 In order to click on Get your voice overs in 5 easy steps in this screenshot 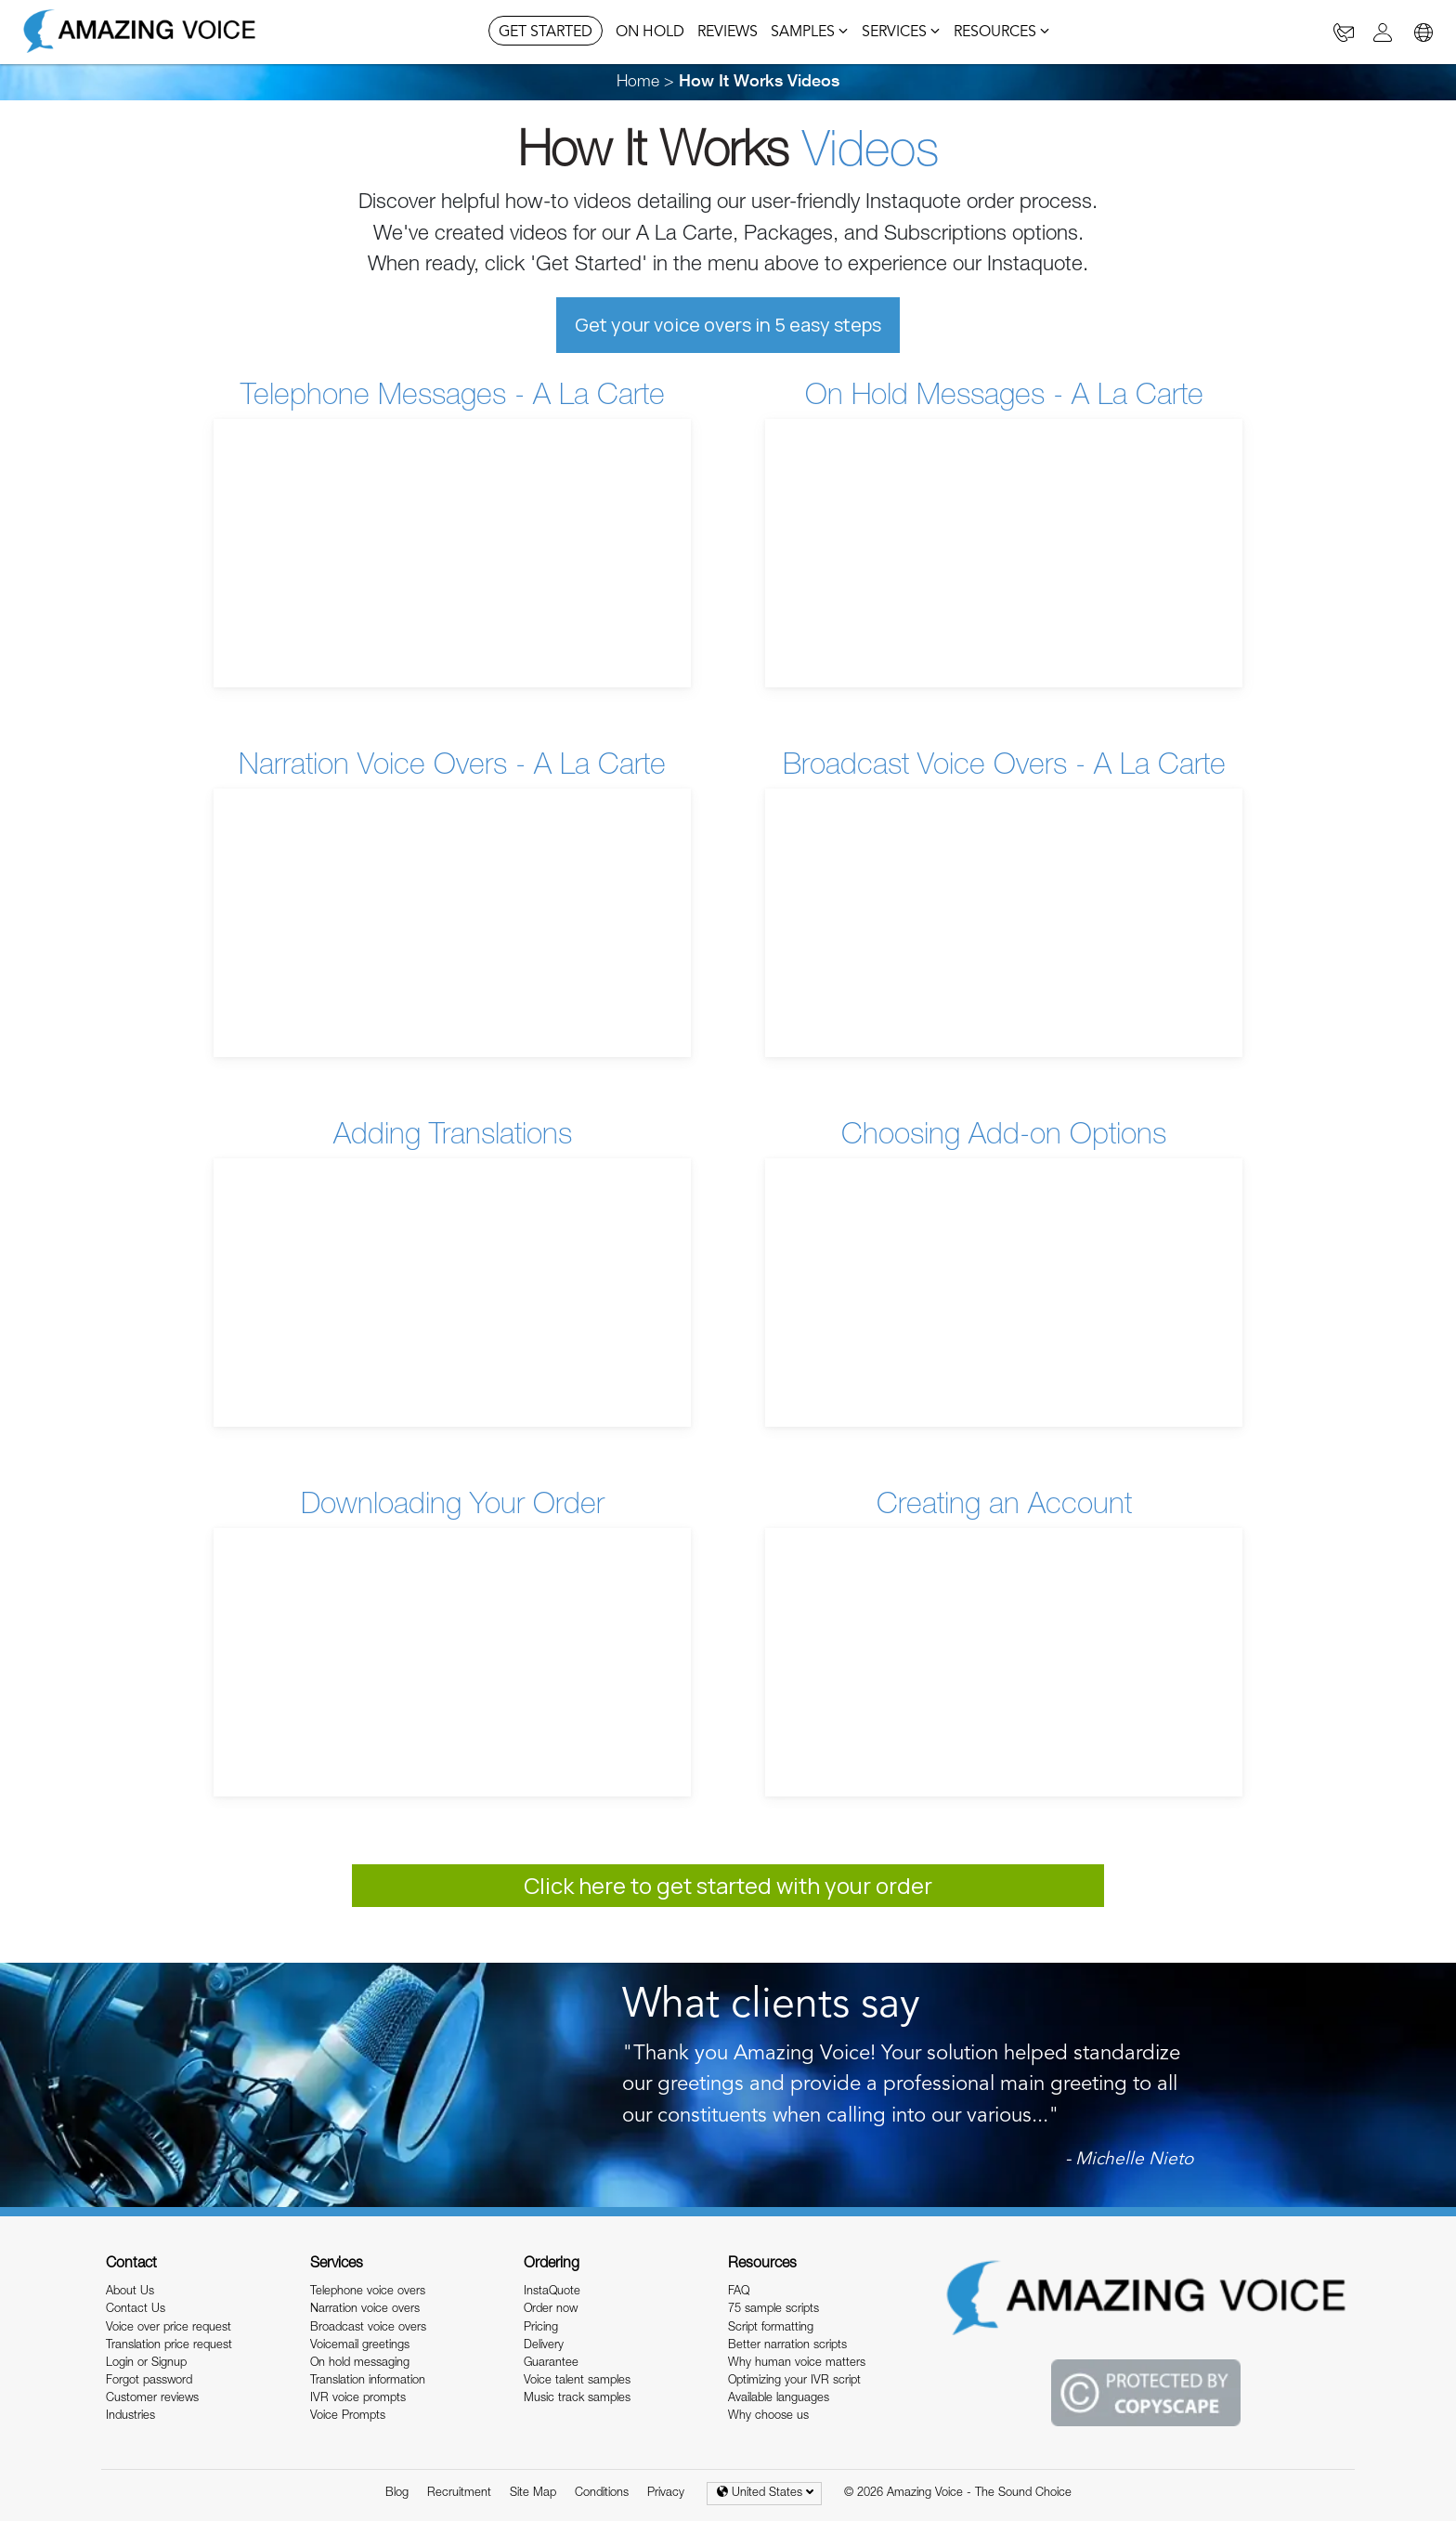, I will do `click(728, 324)`.